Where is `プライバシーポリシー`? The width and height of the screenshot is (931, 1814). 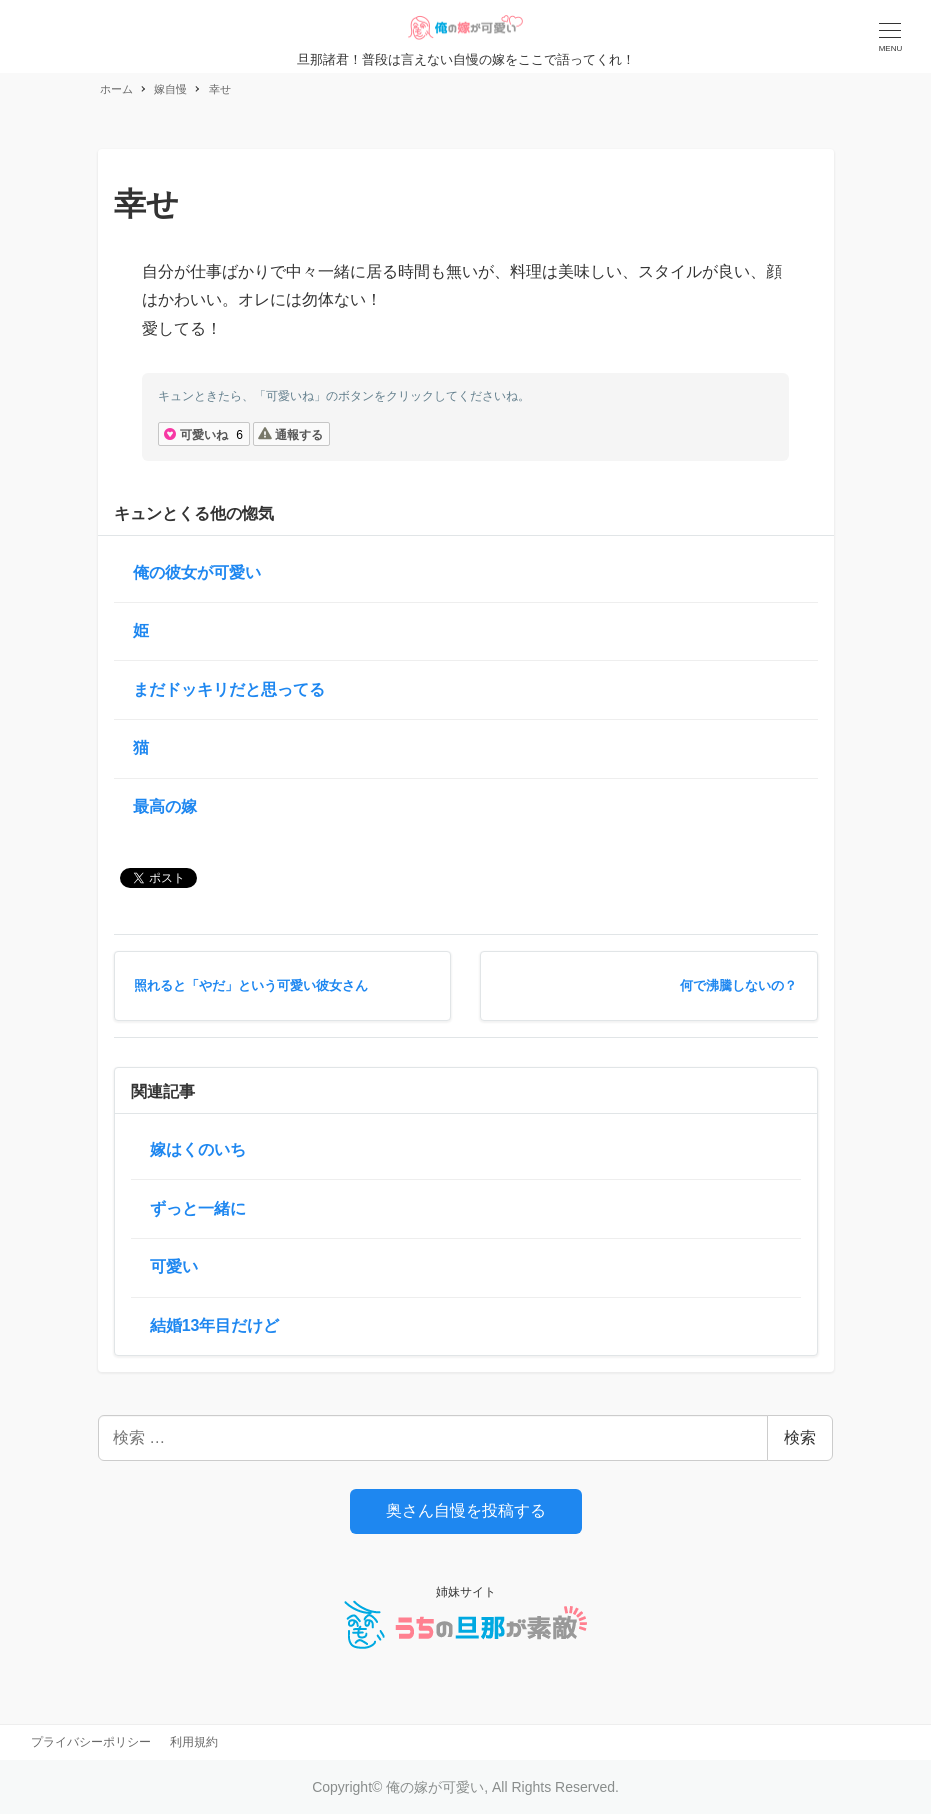
プライバシーポリシー is located at coordinates (91, 1742).